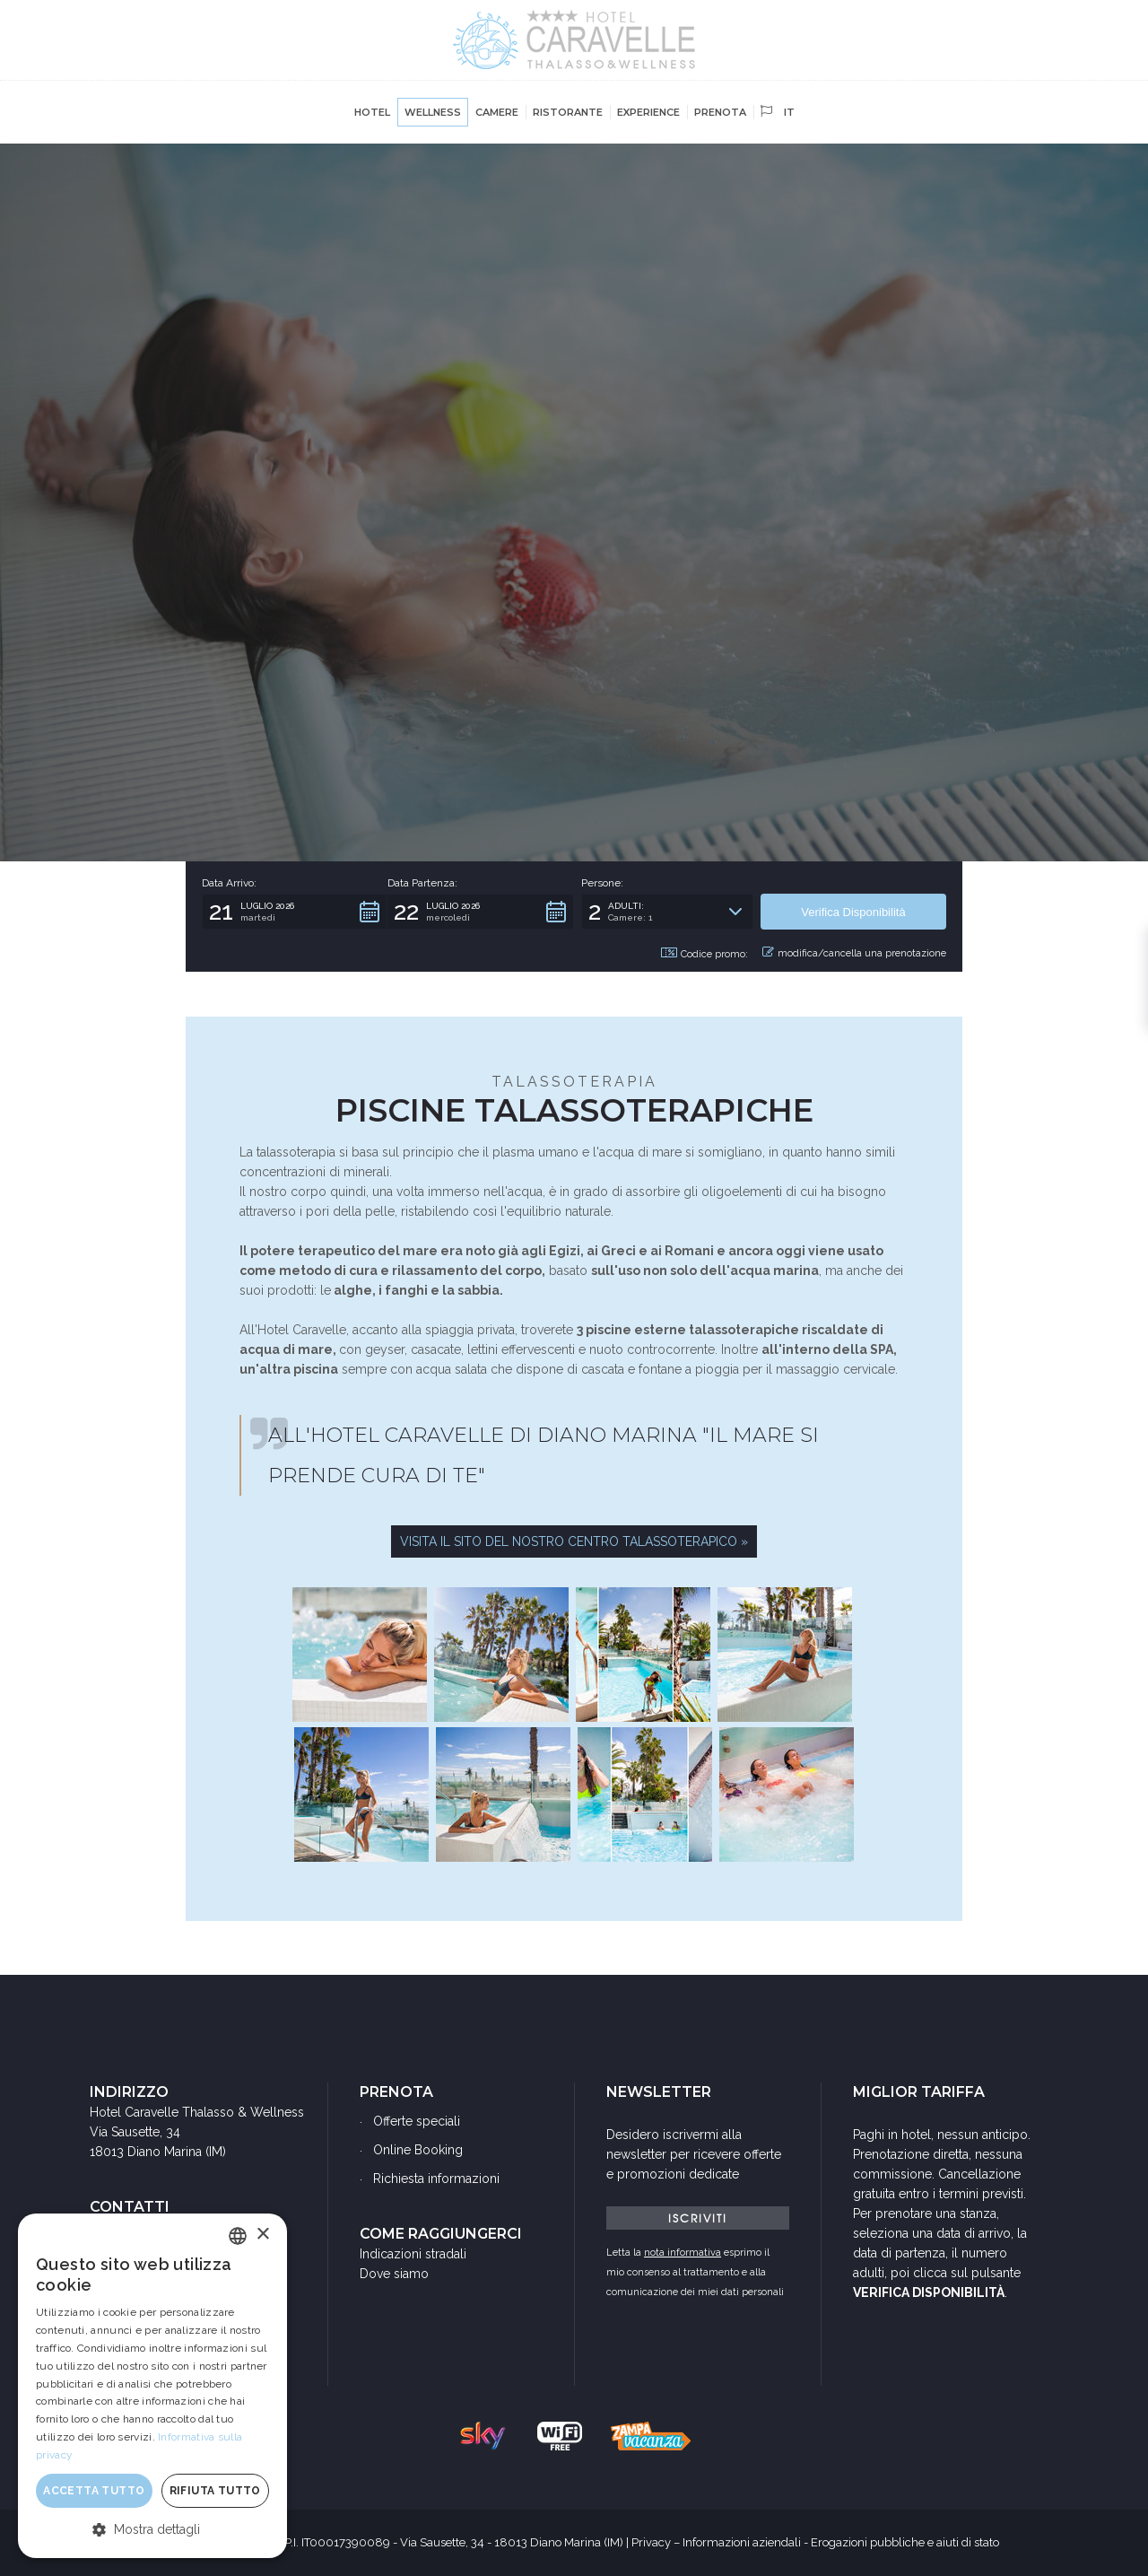 Image resolution: width=1148 pixels, height=2576 pixels. Describe the element at coordinates (496, 112) in the screenshot. I see `Camere` at that location.